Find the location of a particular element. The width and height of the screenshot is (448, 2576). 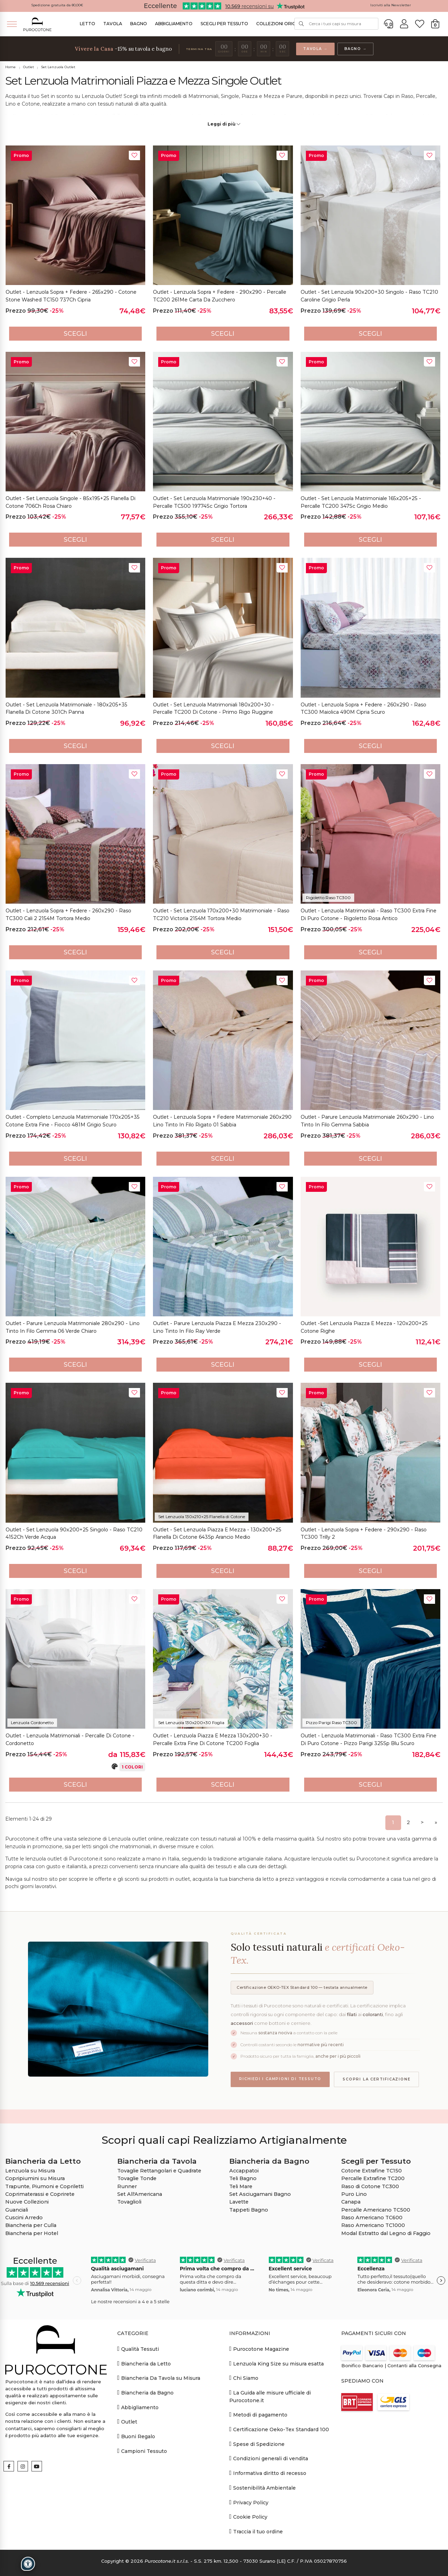

Cotone Extrafine TC150 is located at coordinates (371, 2171).